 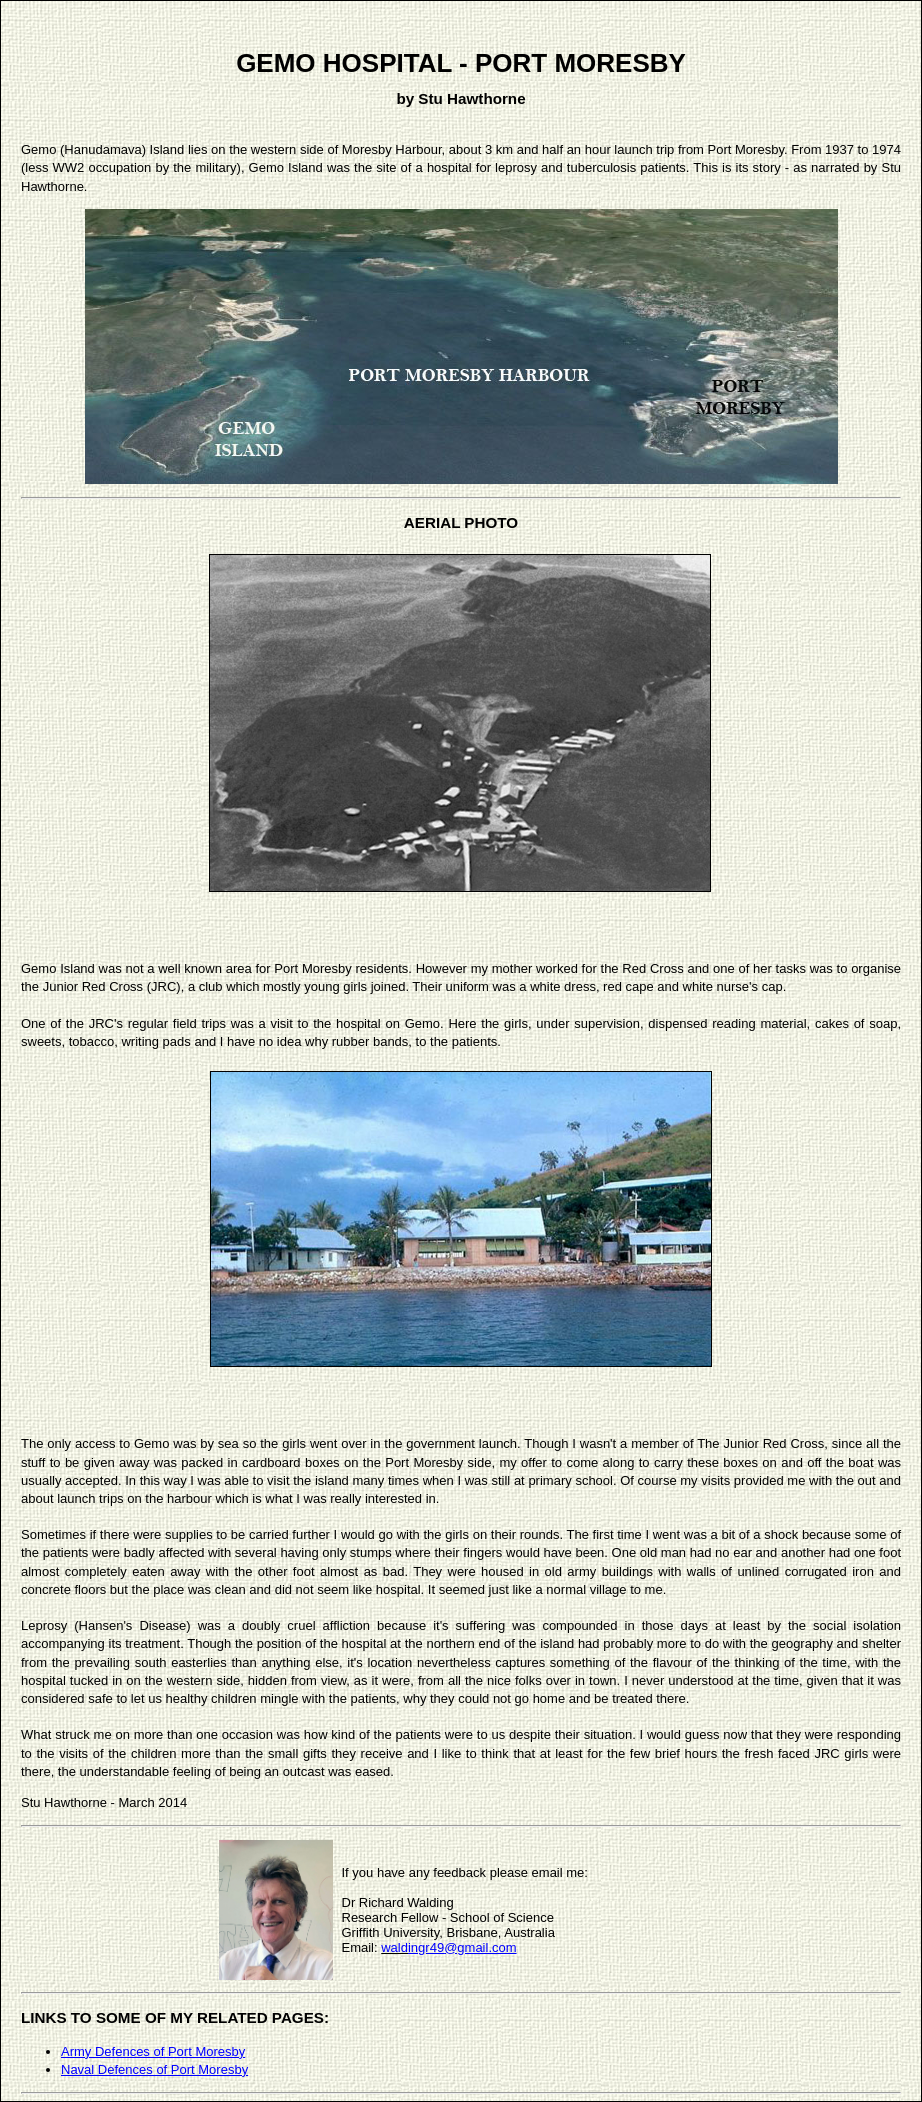 What do you see at coordinates (154, 2069) in the screenshot?
I see `Naval Defences of Port Moresby` at bounding box center [154, 2069].